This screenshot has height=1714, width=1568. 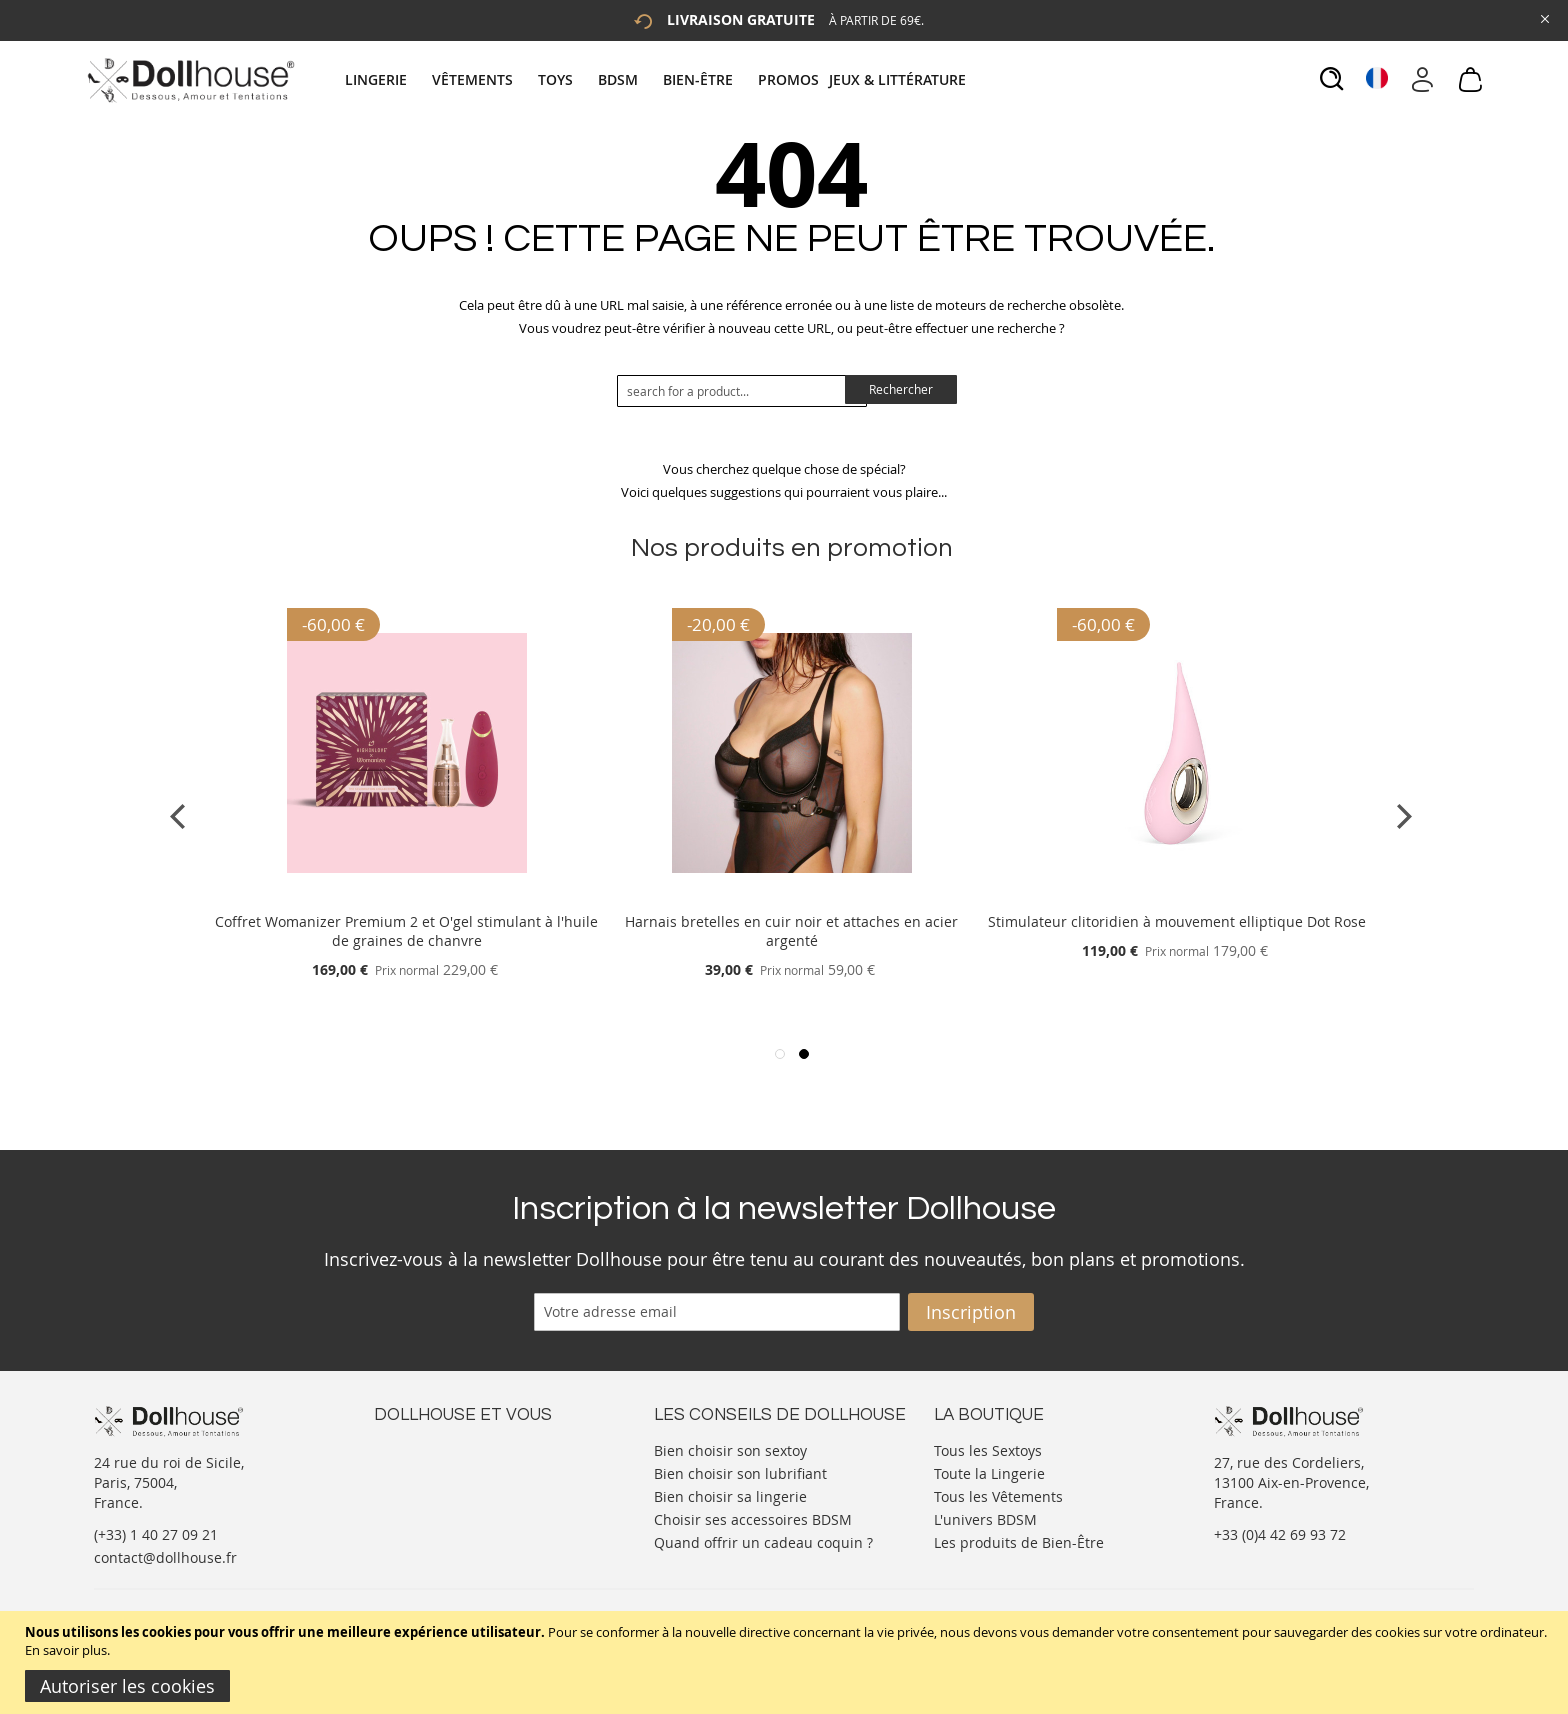 I want to click on [store logo], so click(x=189, y=80).